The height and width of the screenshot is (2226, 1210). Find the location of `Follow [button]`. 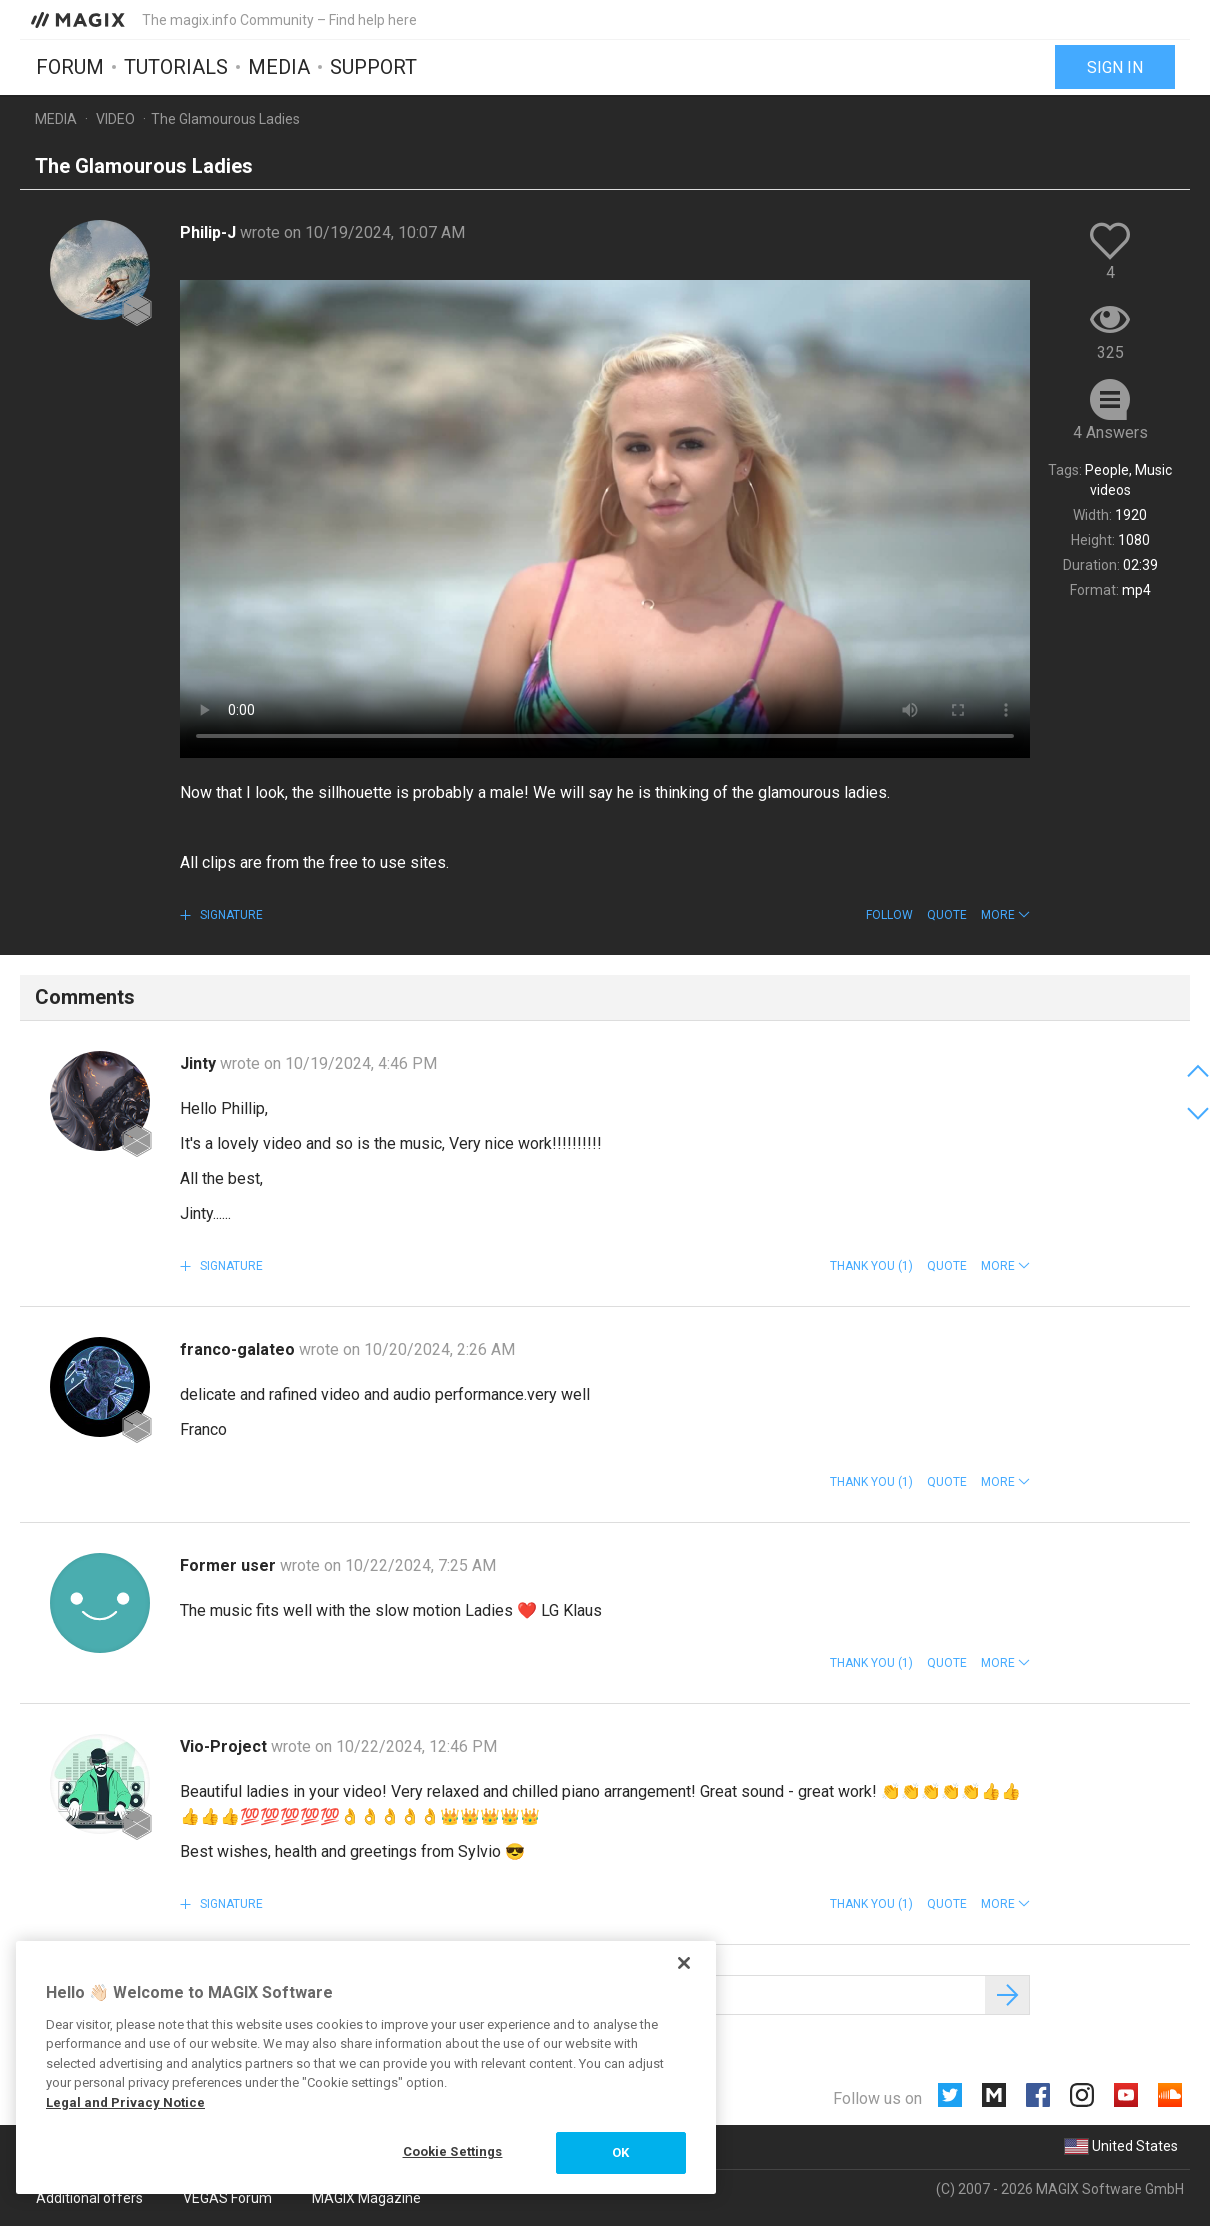

Follow [button] is located at coordinates (889, 915).